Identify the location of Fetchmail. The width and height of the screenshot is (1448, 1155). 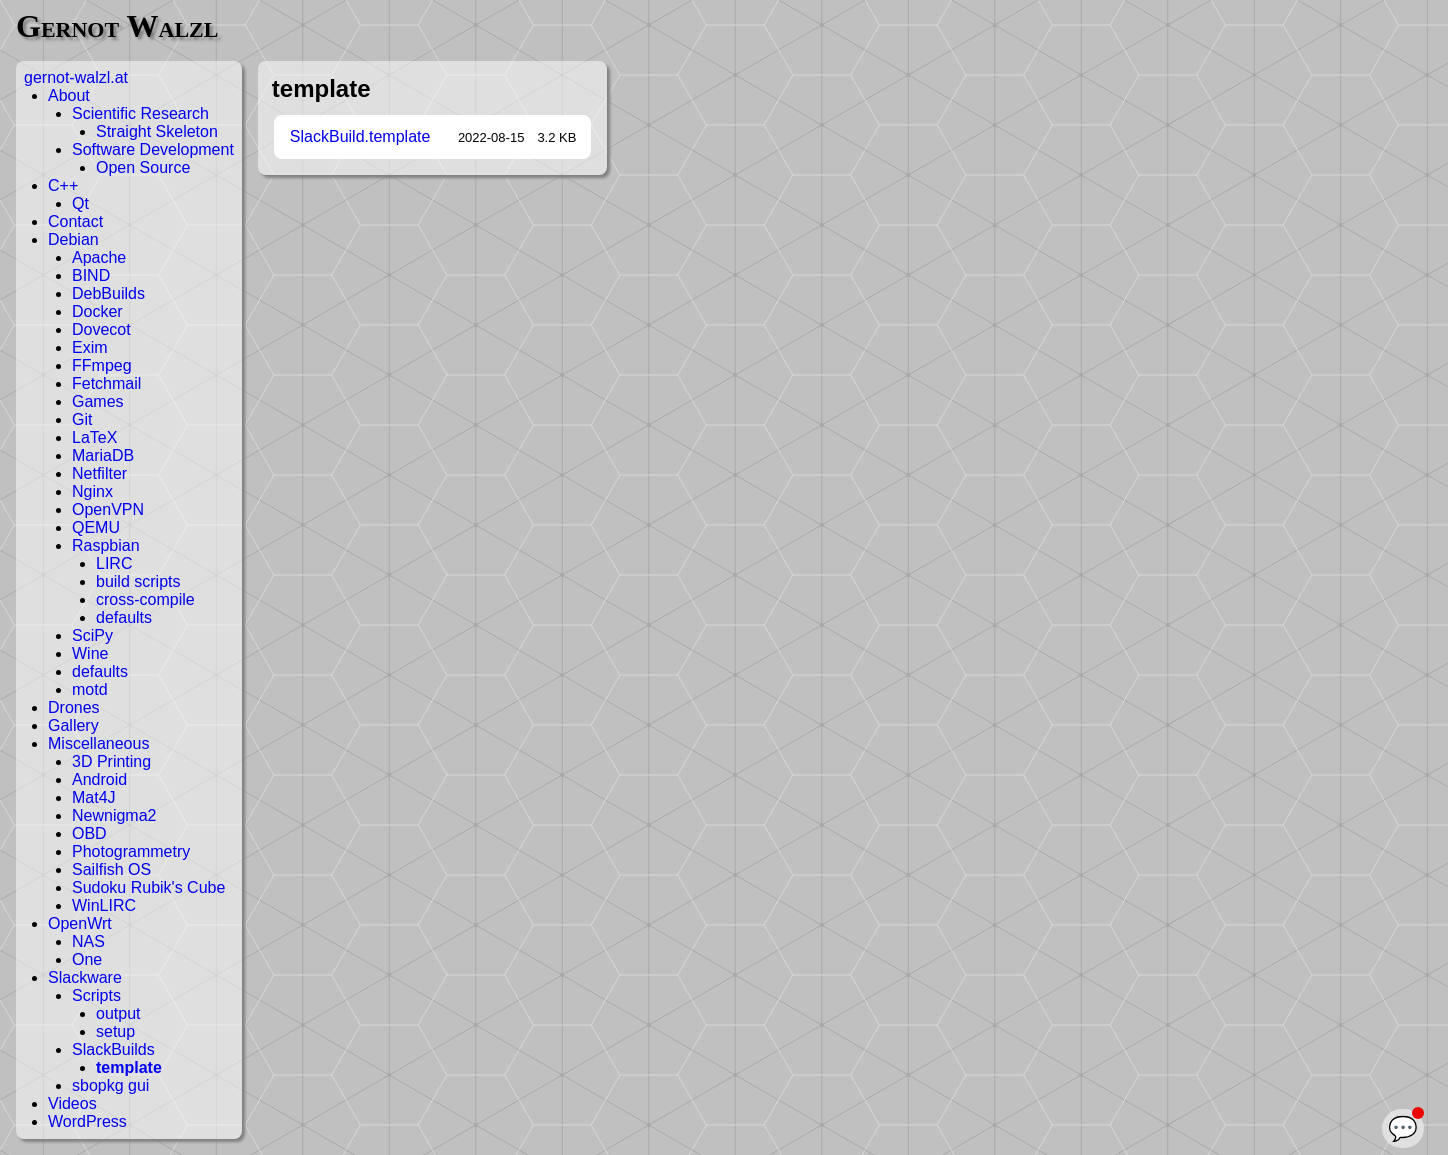
(106, 383).